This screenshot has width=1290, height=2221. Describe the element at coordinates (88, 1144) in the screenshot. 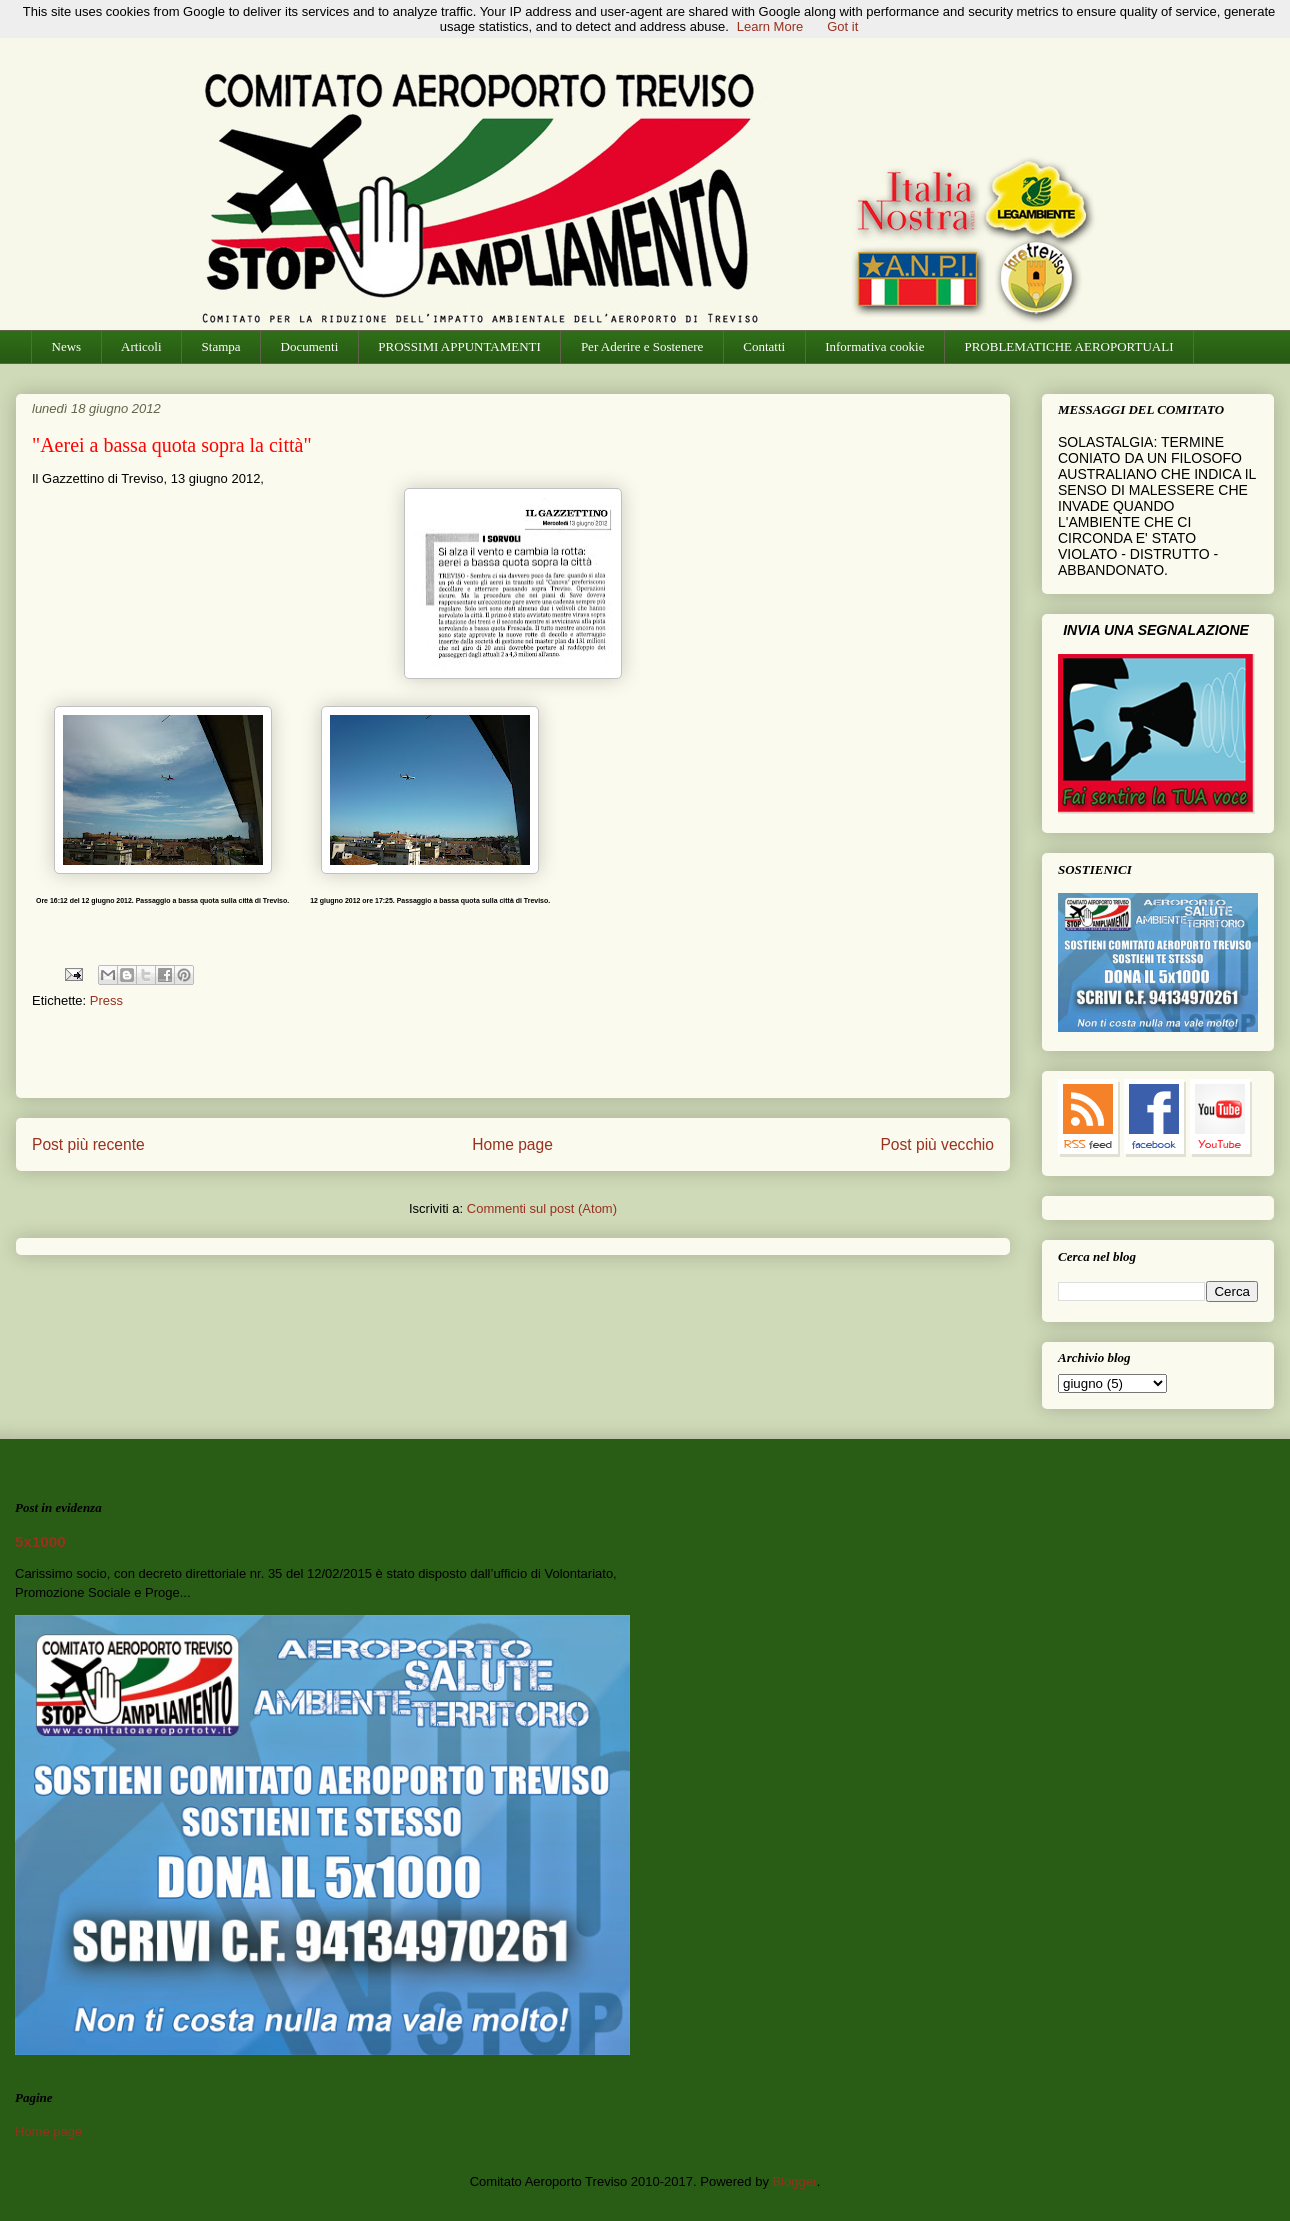

I see `Post più recente` at that location.